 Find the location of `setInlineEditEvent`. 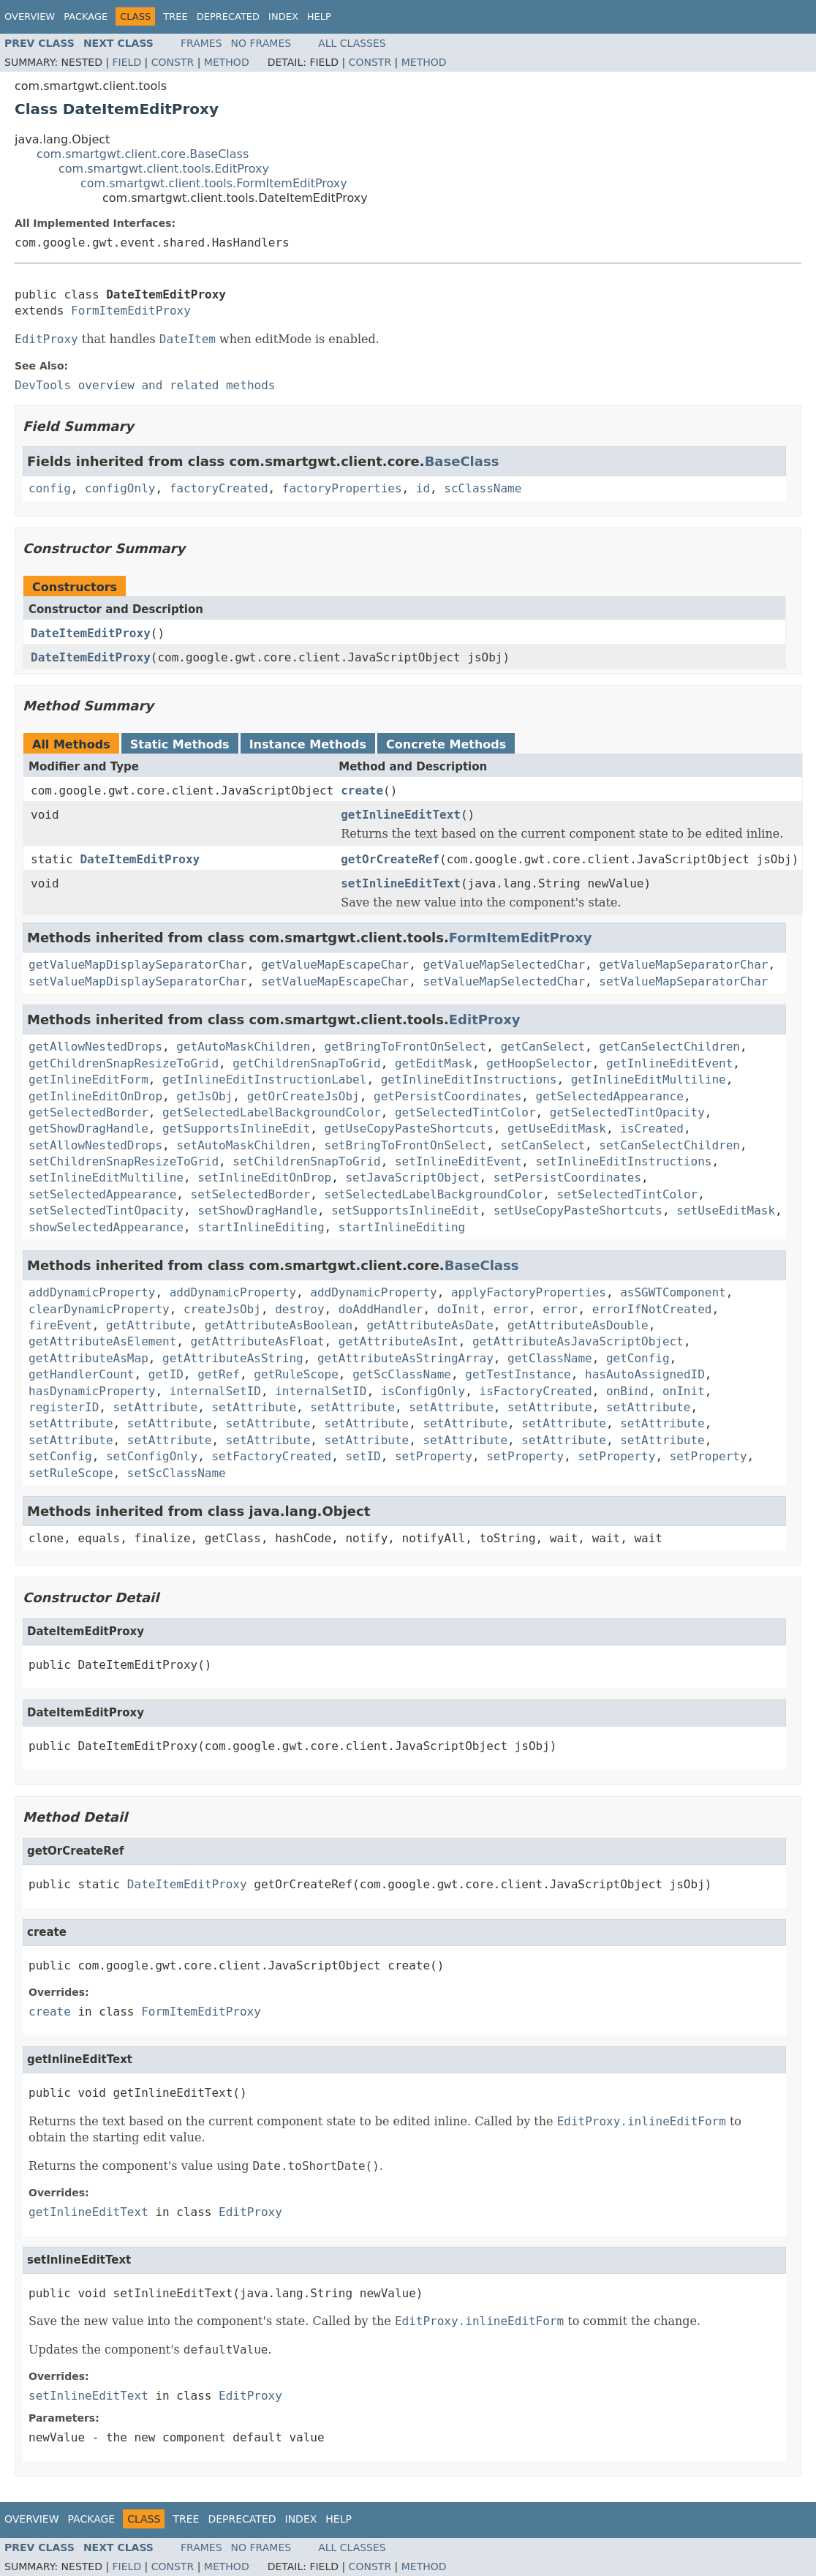

setInlineEditEvent is located at coordinates (458, 1161).